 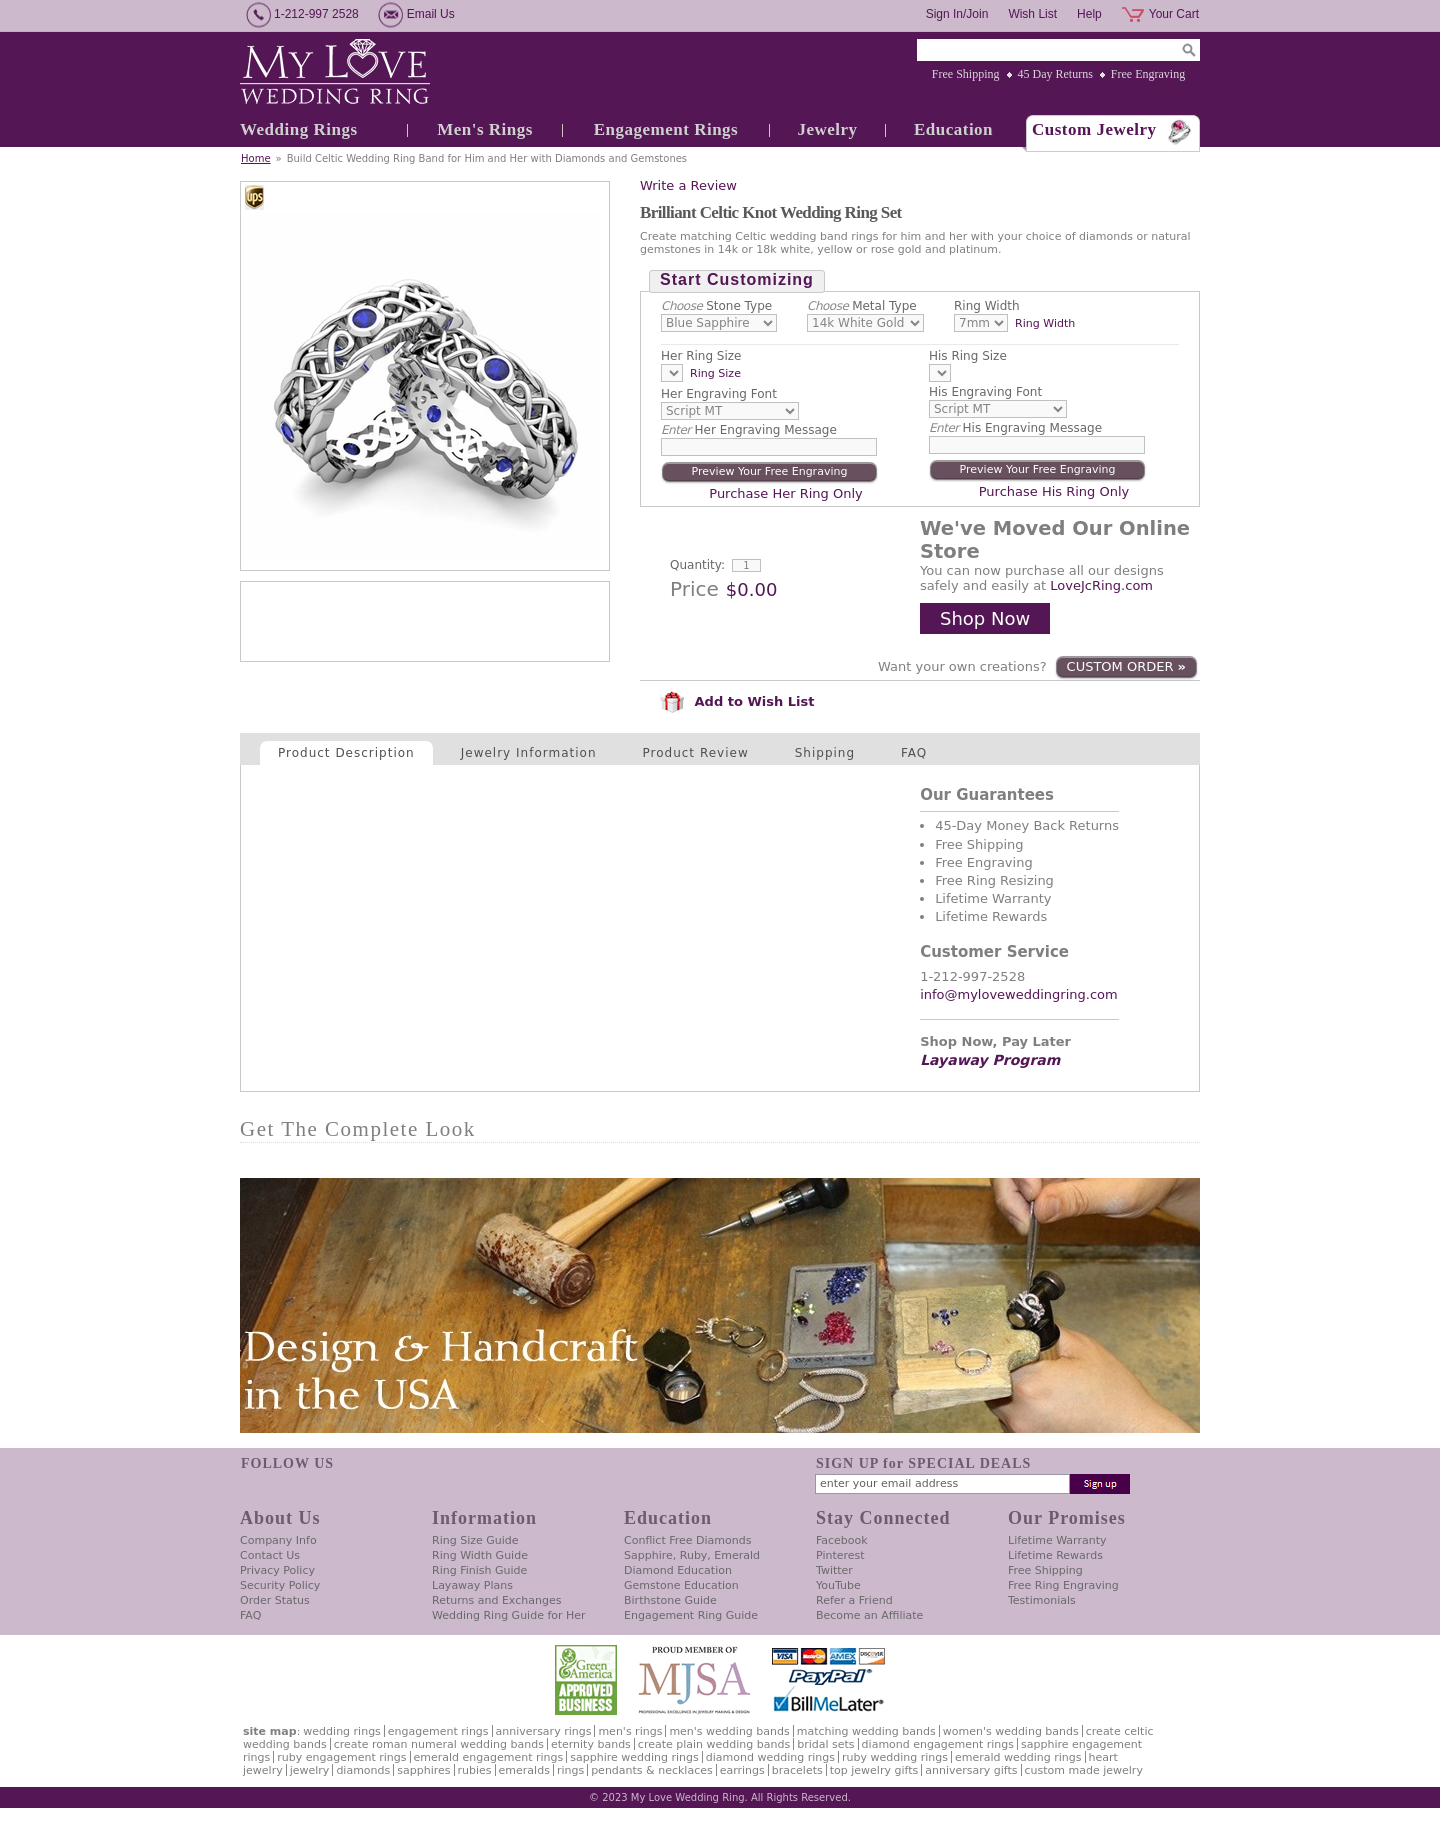 I want to click on Conflict Free Diamonds, so click(x=687, y=1540).